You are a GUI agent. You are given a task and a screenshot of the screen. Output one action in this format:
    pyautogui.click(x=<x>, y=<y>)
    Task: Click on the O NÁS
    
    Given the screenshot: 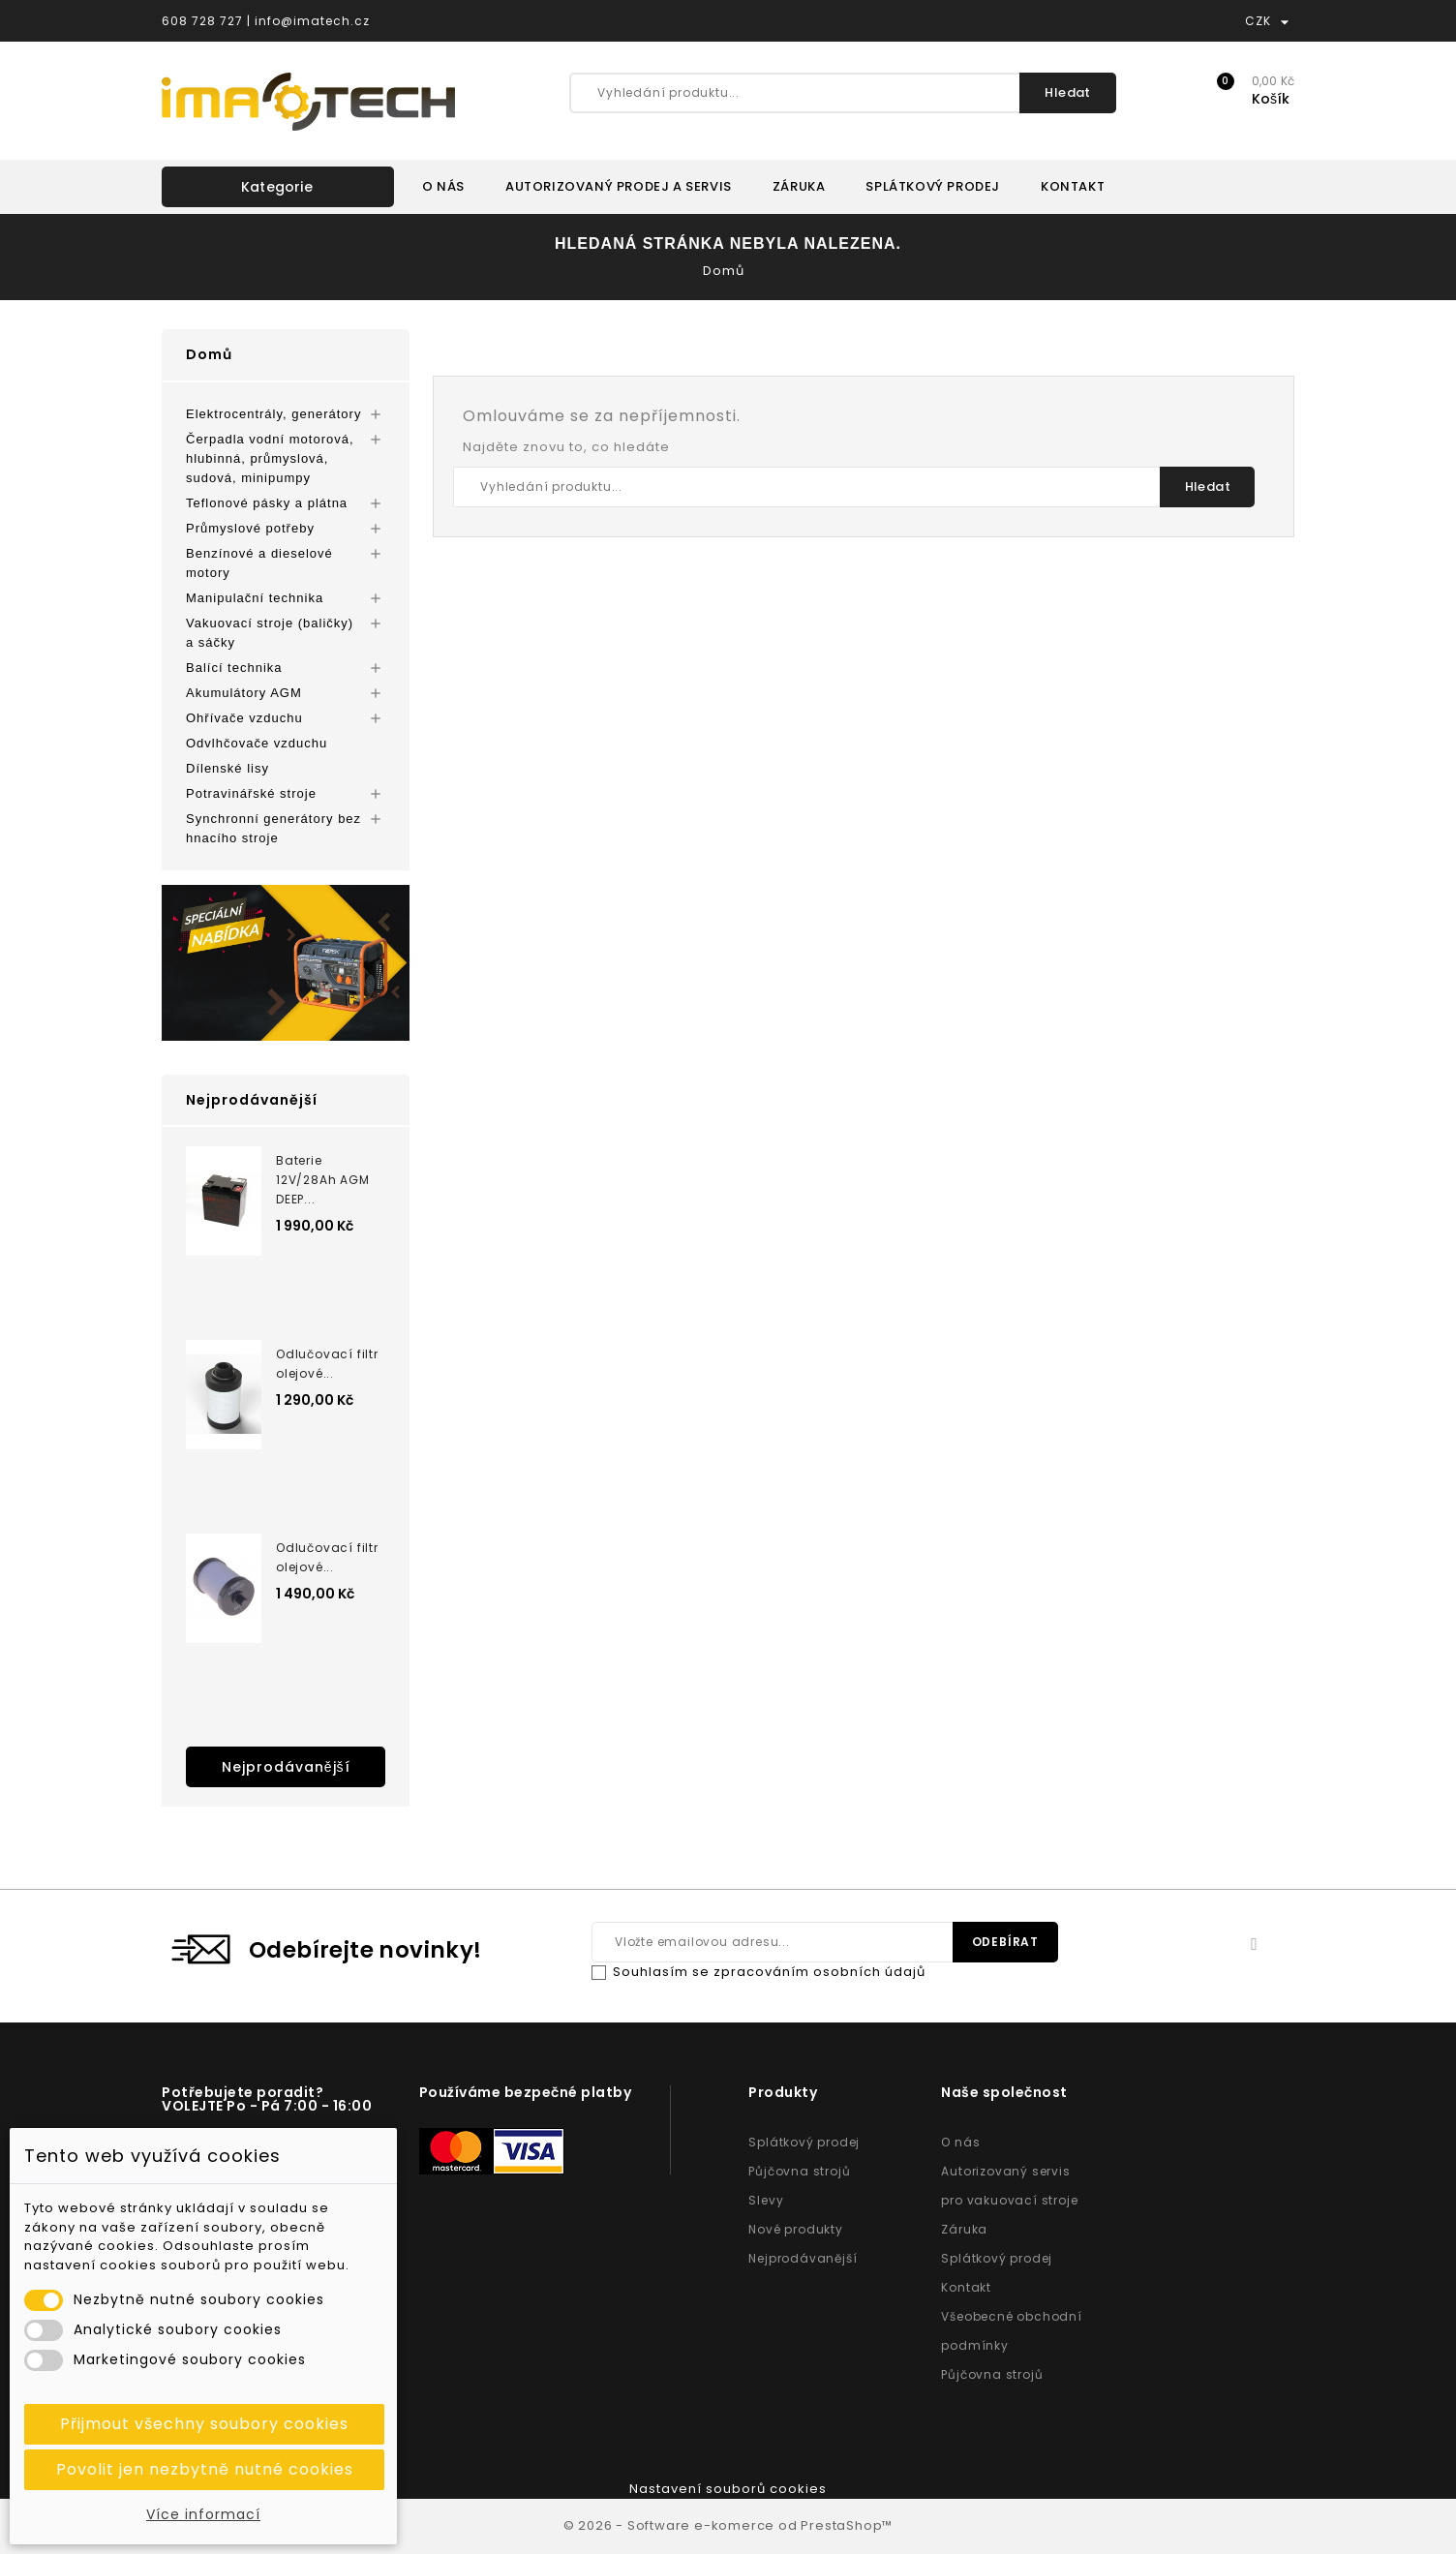 What is the action you would take?
    pyautogui.click(x=443, y=186)
    